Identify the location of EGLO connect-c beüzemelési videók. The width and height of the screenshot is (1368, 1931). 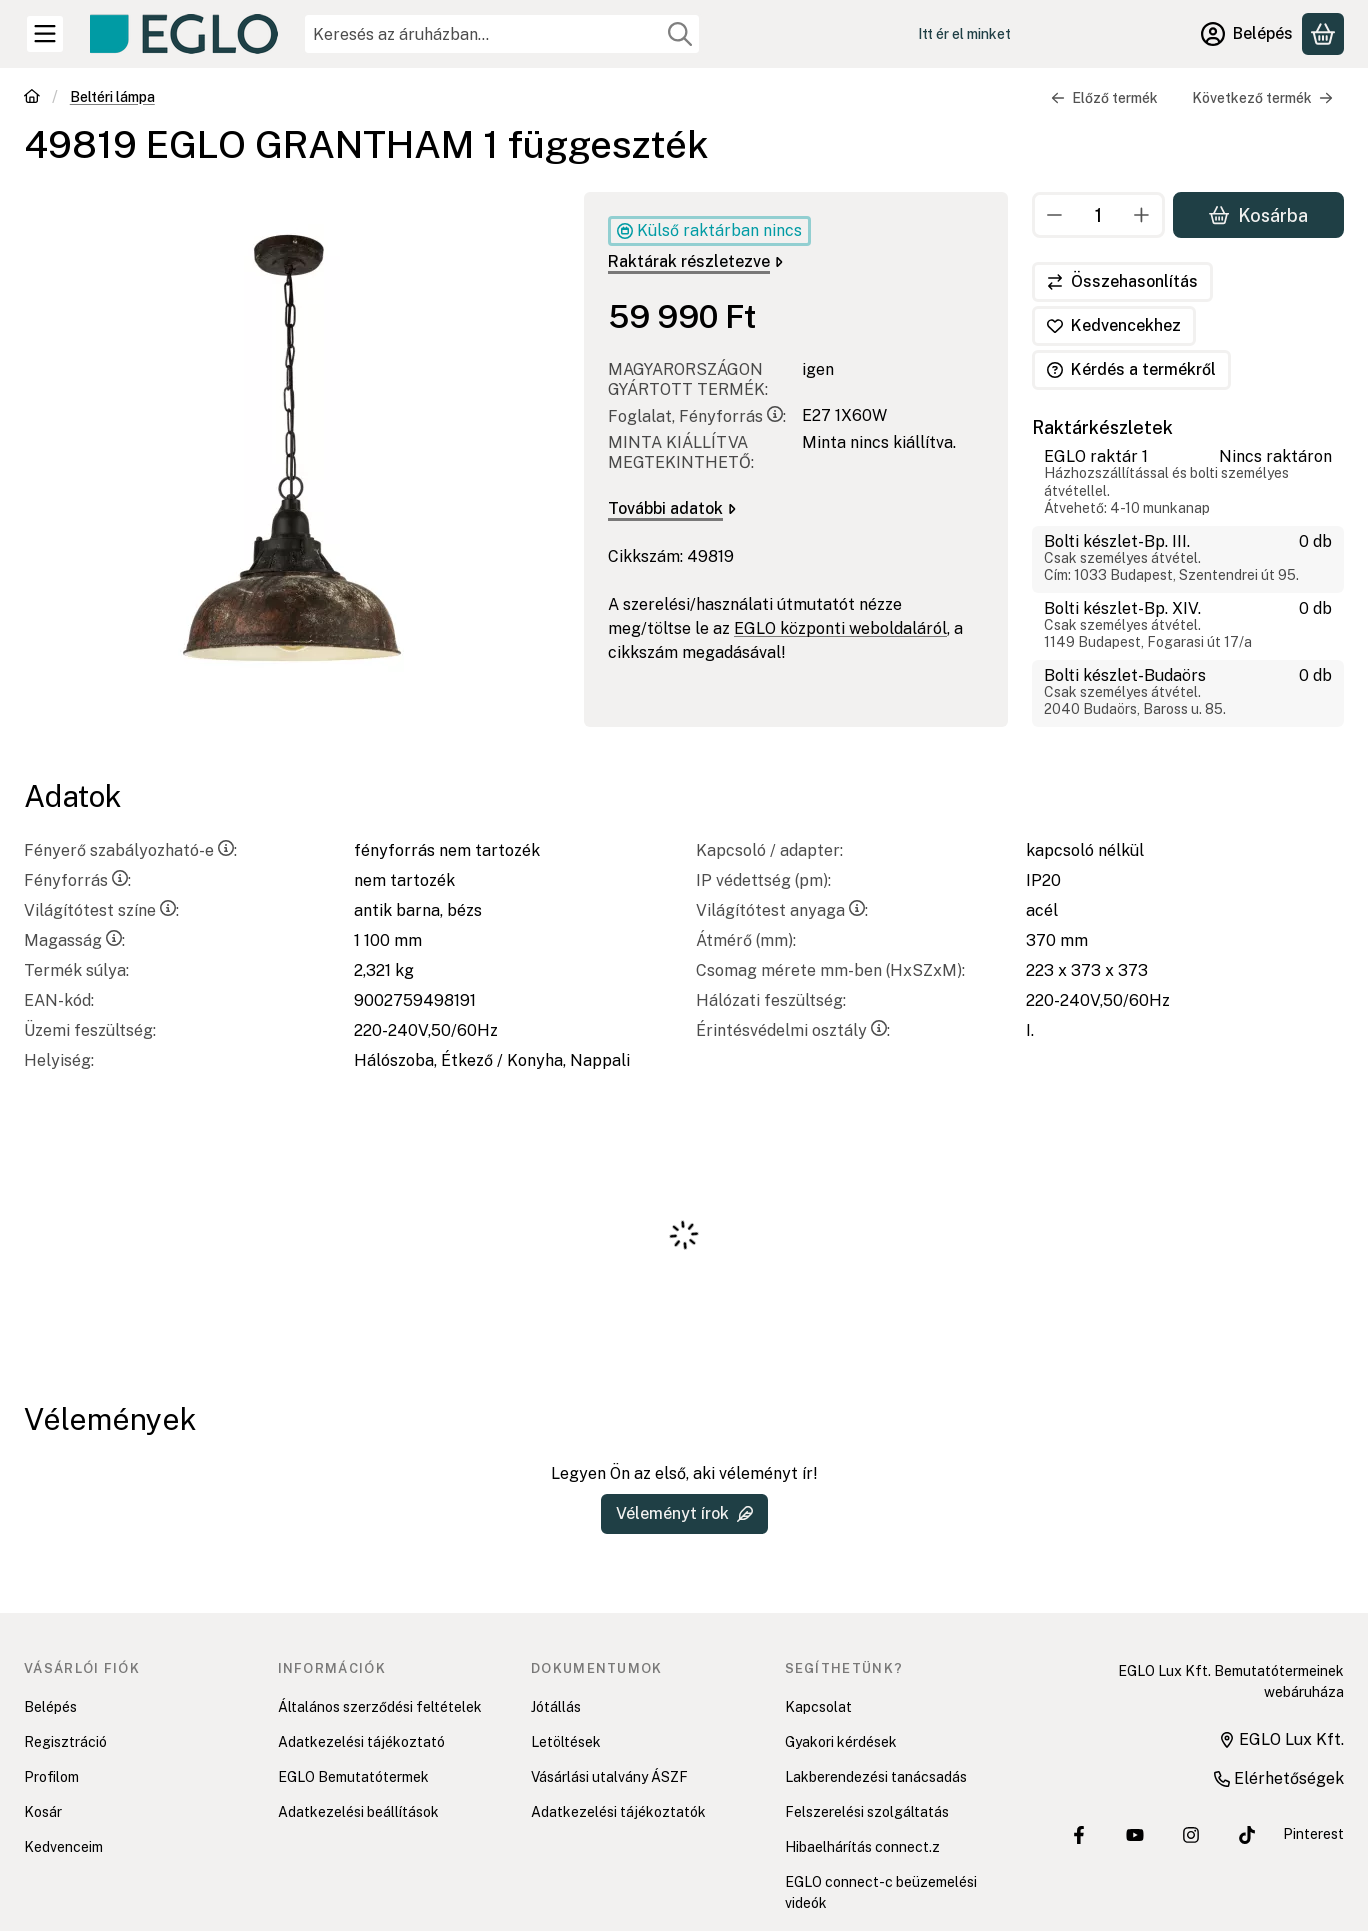
(881, 1892).